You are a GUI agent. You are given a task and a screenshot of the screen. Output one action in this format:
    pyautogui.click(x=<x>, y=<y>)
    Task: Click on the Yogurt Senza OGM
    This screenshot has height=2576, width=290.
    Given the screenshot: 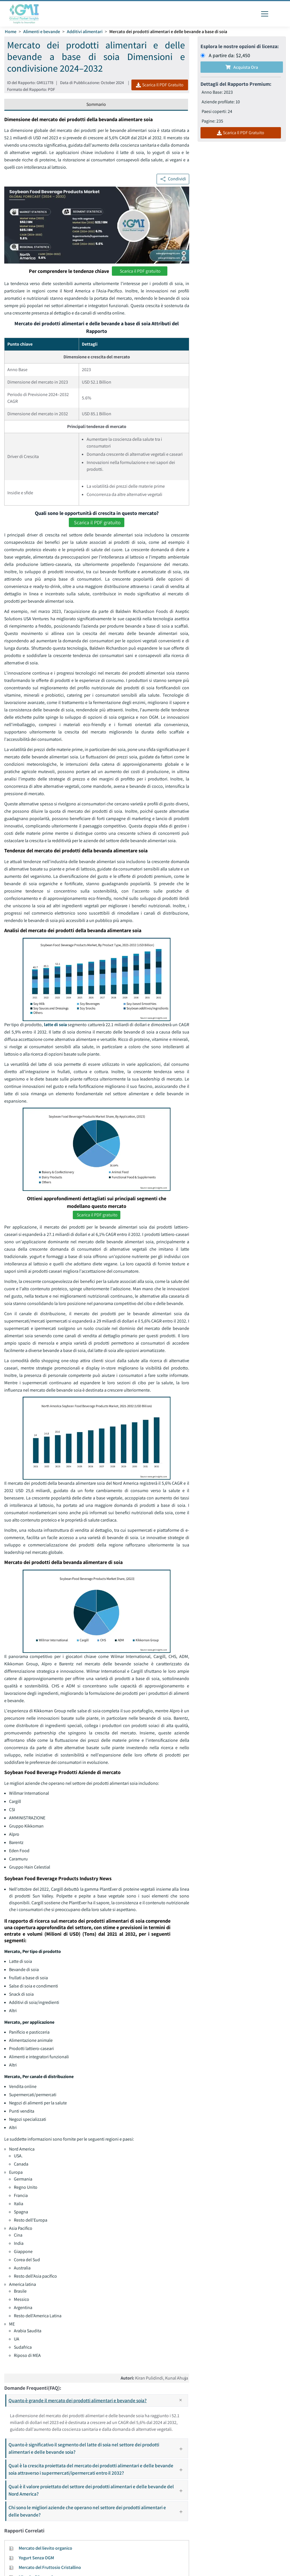 What is the action you would take?
    pyautogui.click(x=36, y=2558)
    